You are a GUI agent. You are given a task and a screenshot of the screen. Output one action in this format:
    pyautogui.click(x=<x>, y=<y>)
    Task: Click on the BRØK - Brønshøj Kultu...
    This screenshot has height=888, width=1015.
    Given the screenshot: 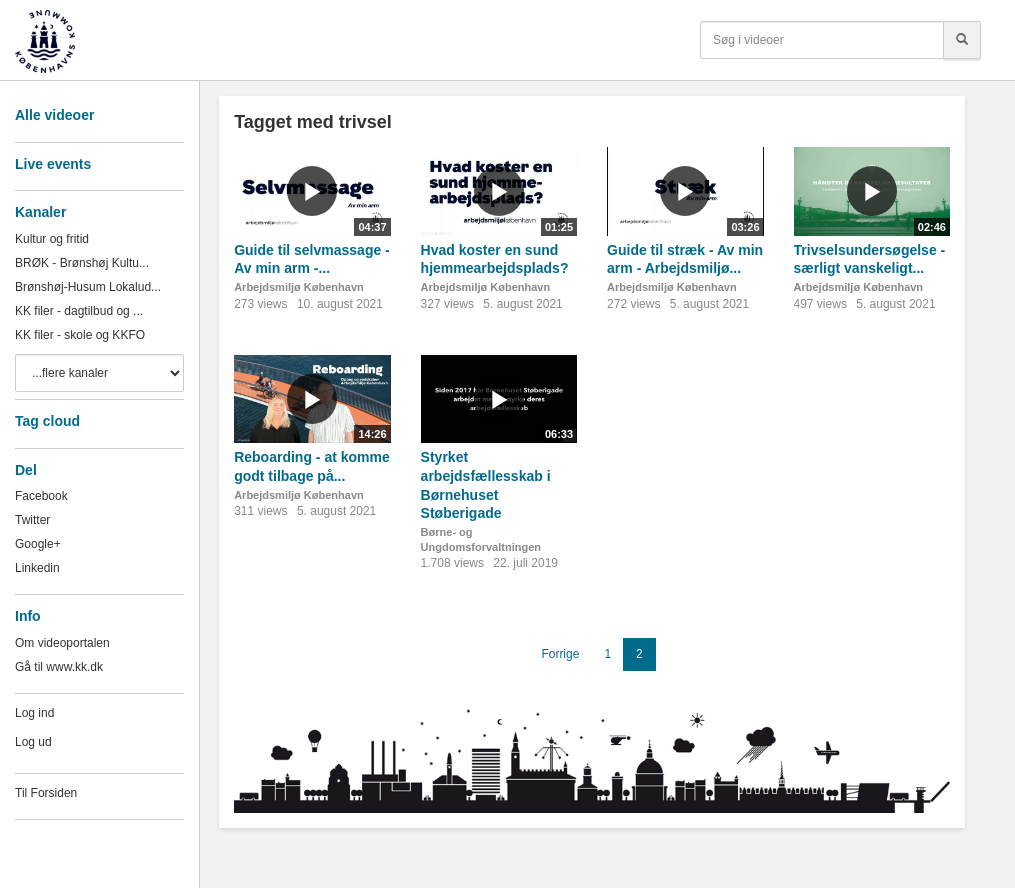 What is the action you would take?
    pyautogui.click(x=82, y=263)
    